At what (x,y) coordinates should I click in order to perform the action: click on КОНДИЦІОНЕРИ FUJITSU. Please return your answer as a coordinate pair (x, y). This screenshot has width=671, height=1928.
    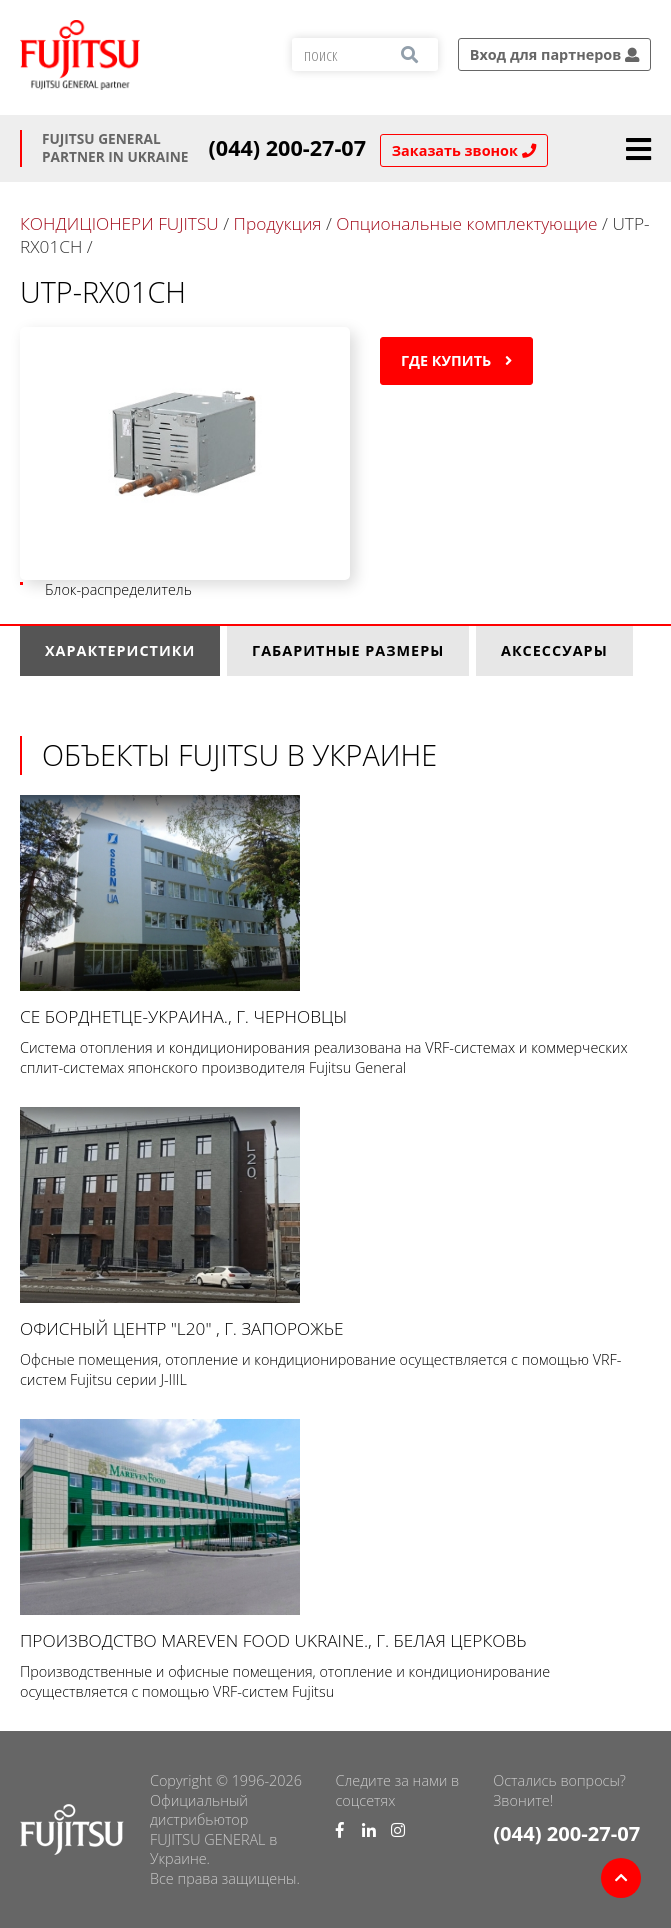
    Looking at the image, I should click on (119, 223).